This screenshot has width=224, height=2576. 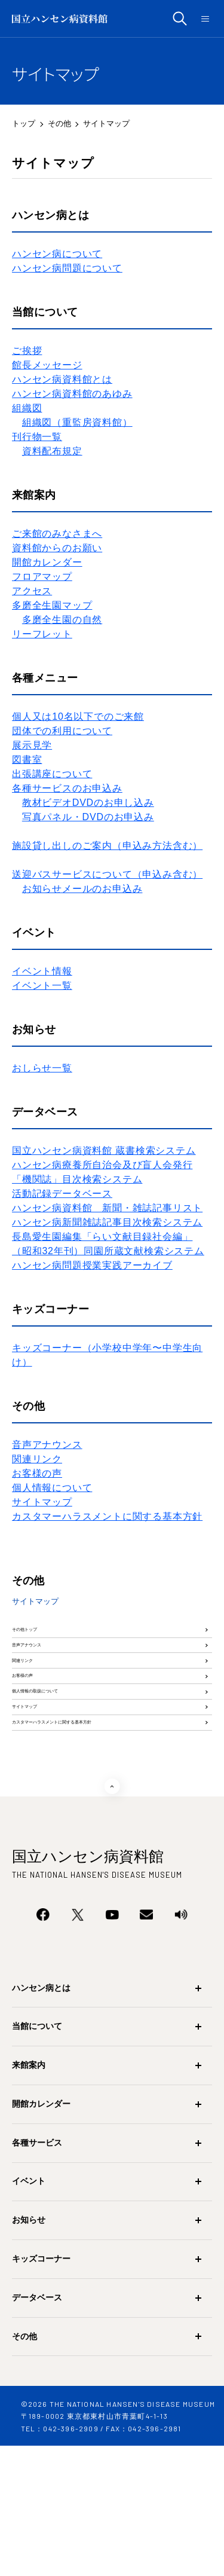 I want to click on ハンセン病新聞雑誌記事目次検索システム, so click(x=107, y=1222).